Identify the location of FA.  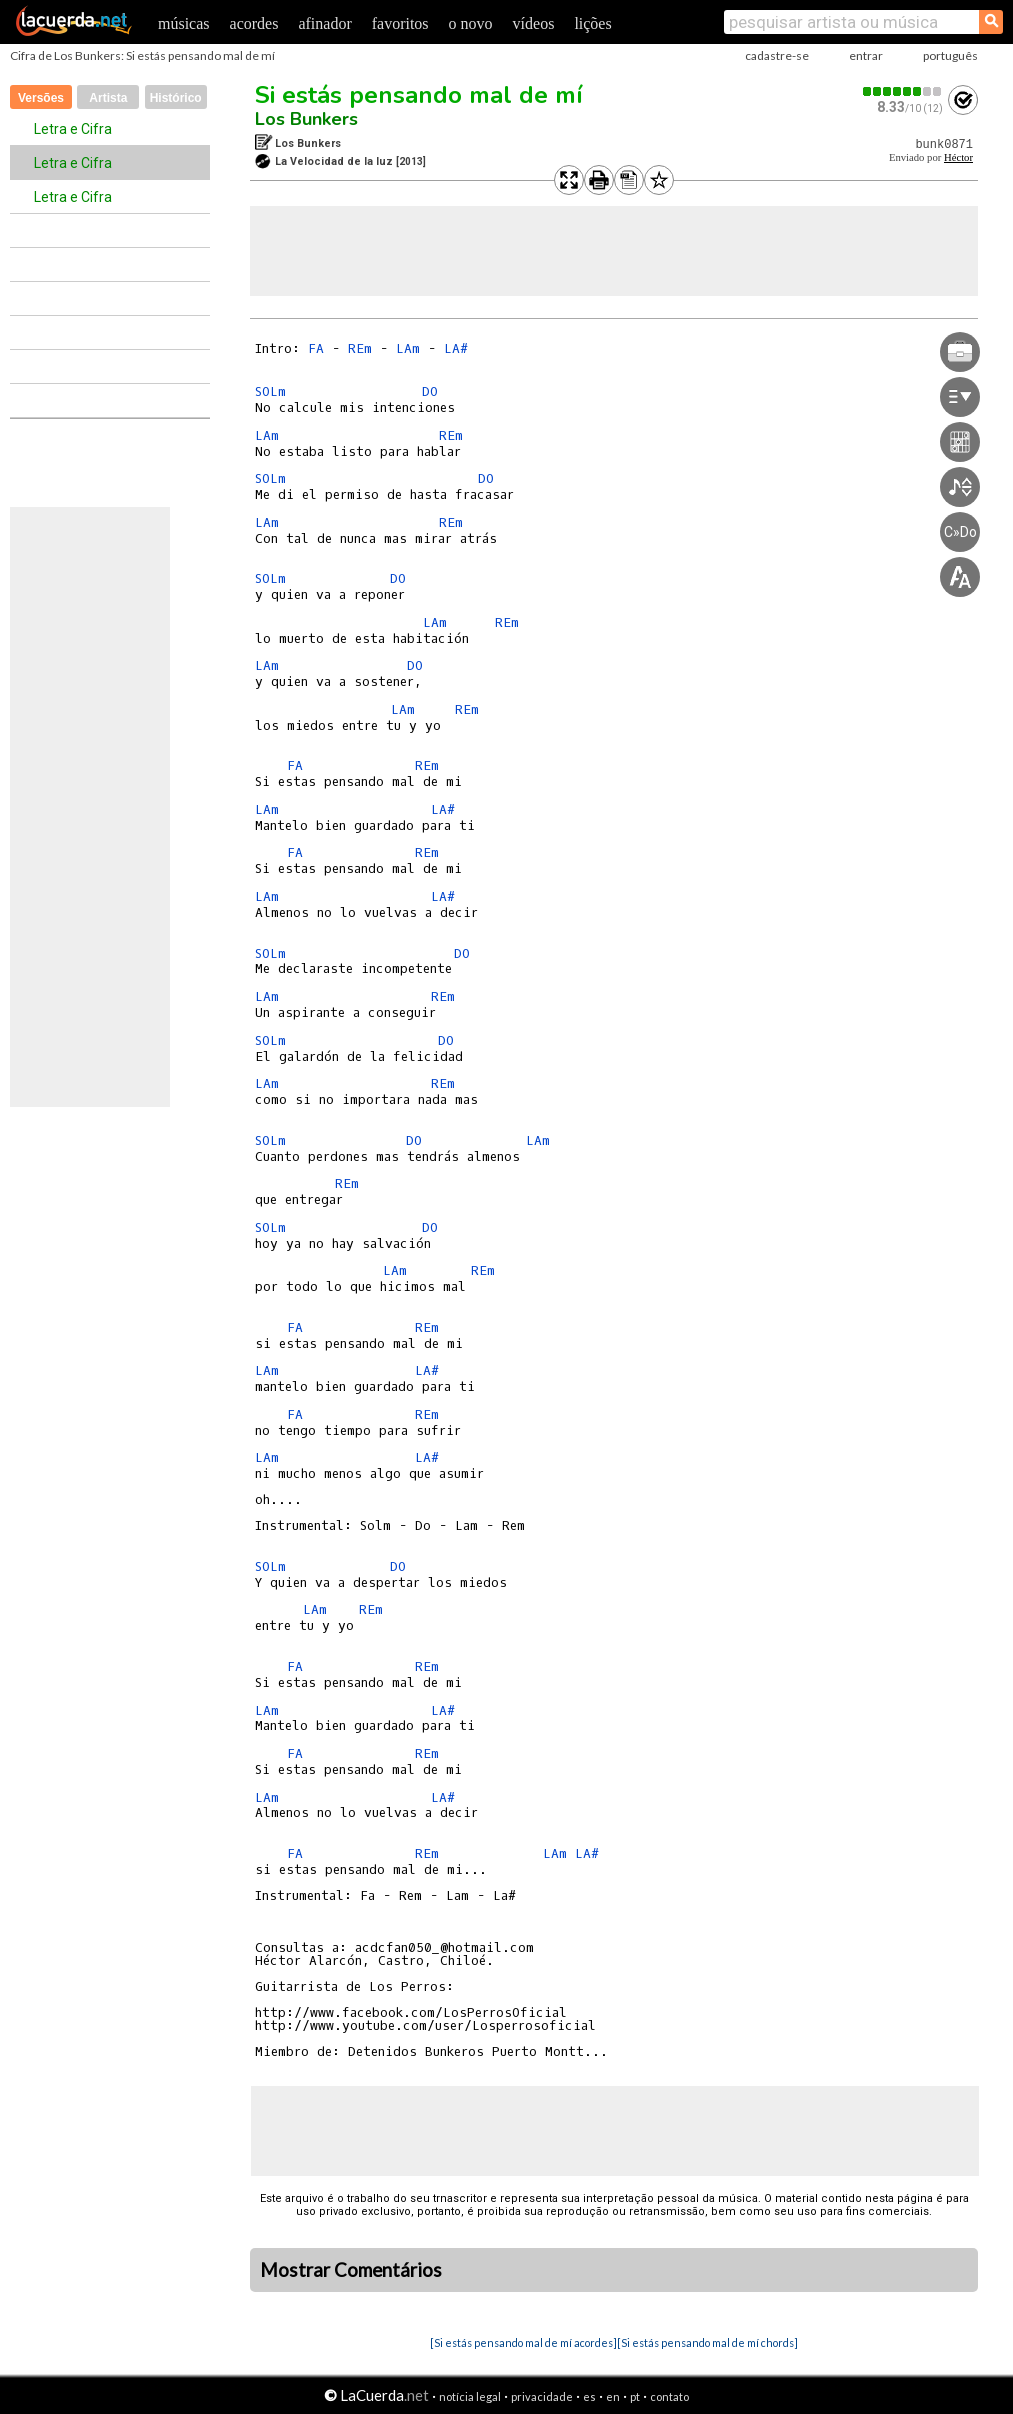
(316, 348).